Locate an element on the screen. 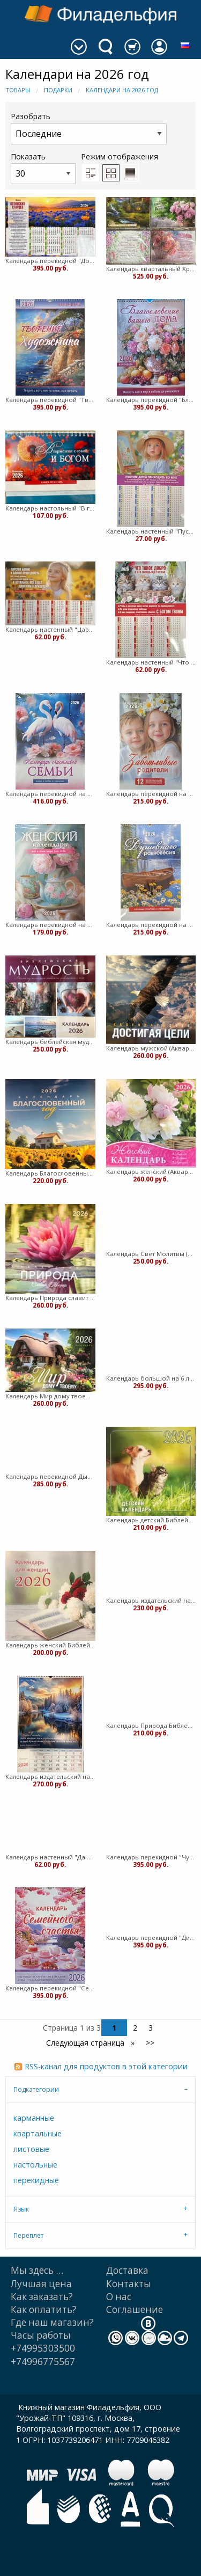 The width and height of the screenshot is (201, 2576). Календарь Природа славит Творца. Акварель is located at coordinates (50, 1298).